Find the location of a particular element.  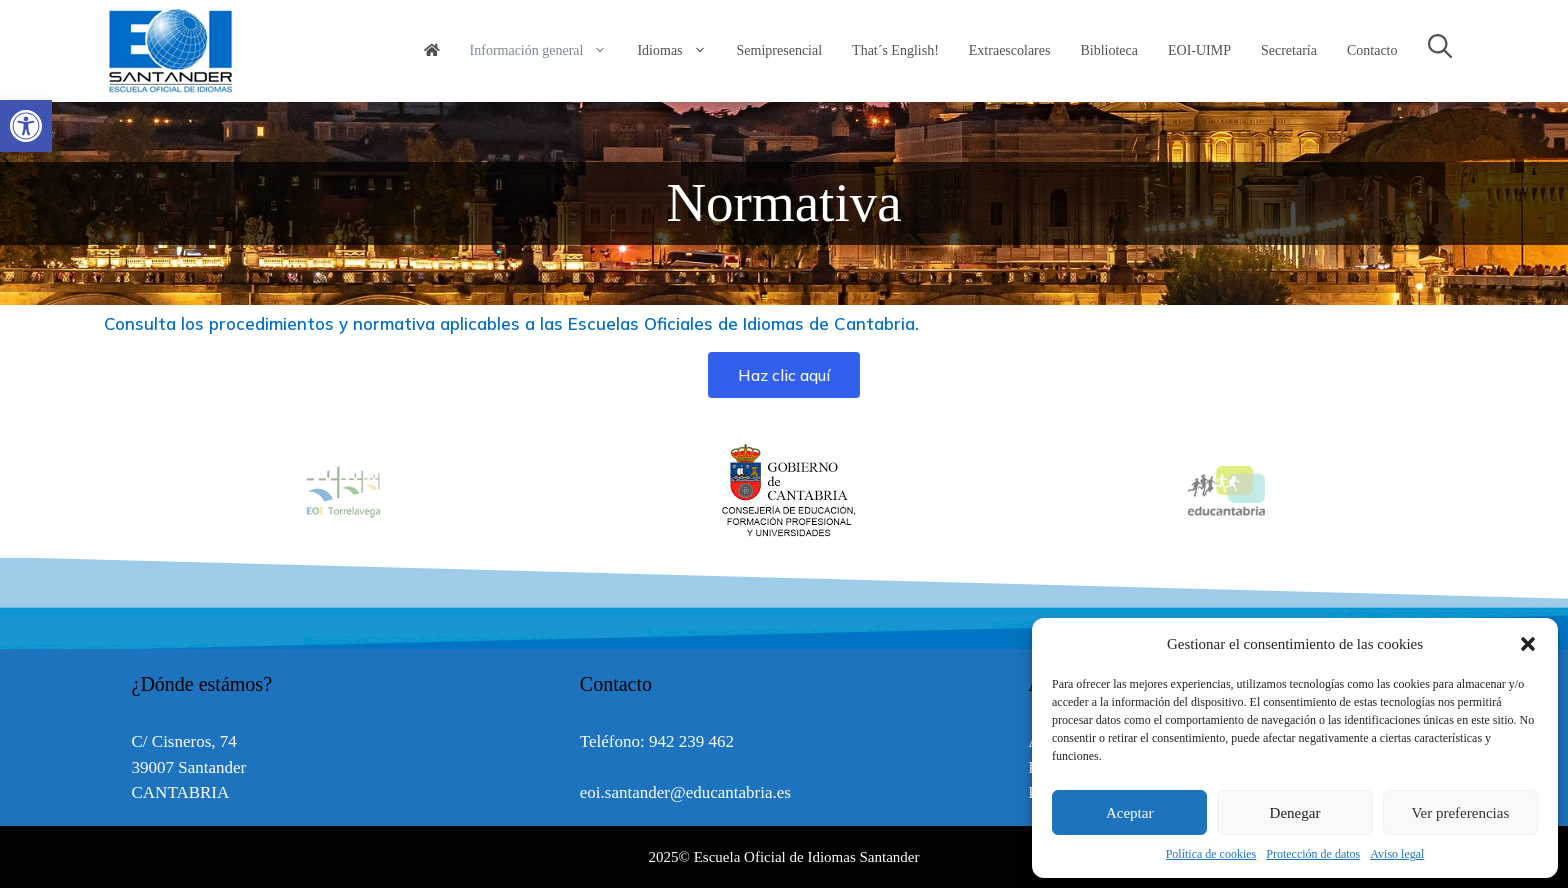

Protección de datos [link] is located at coordinates (1313, 854).